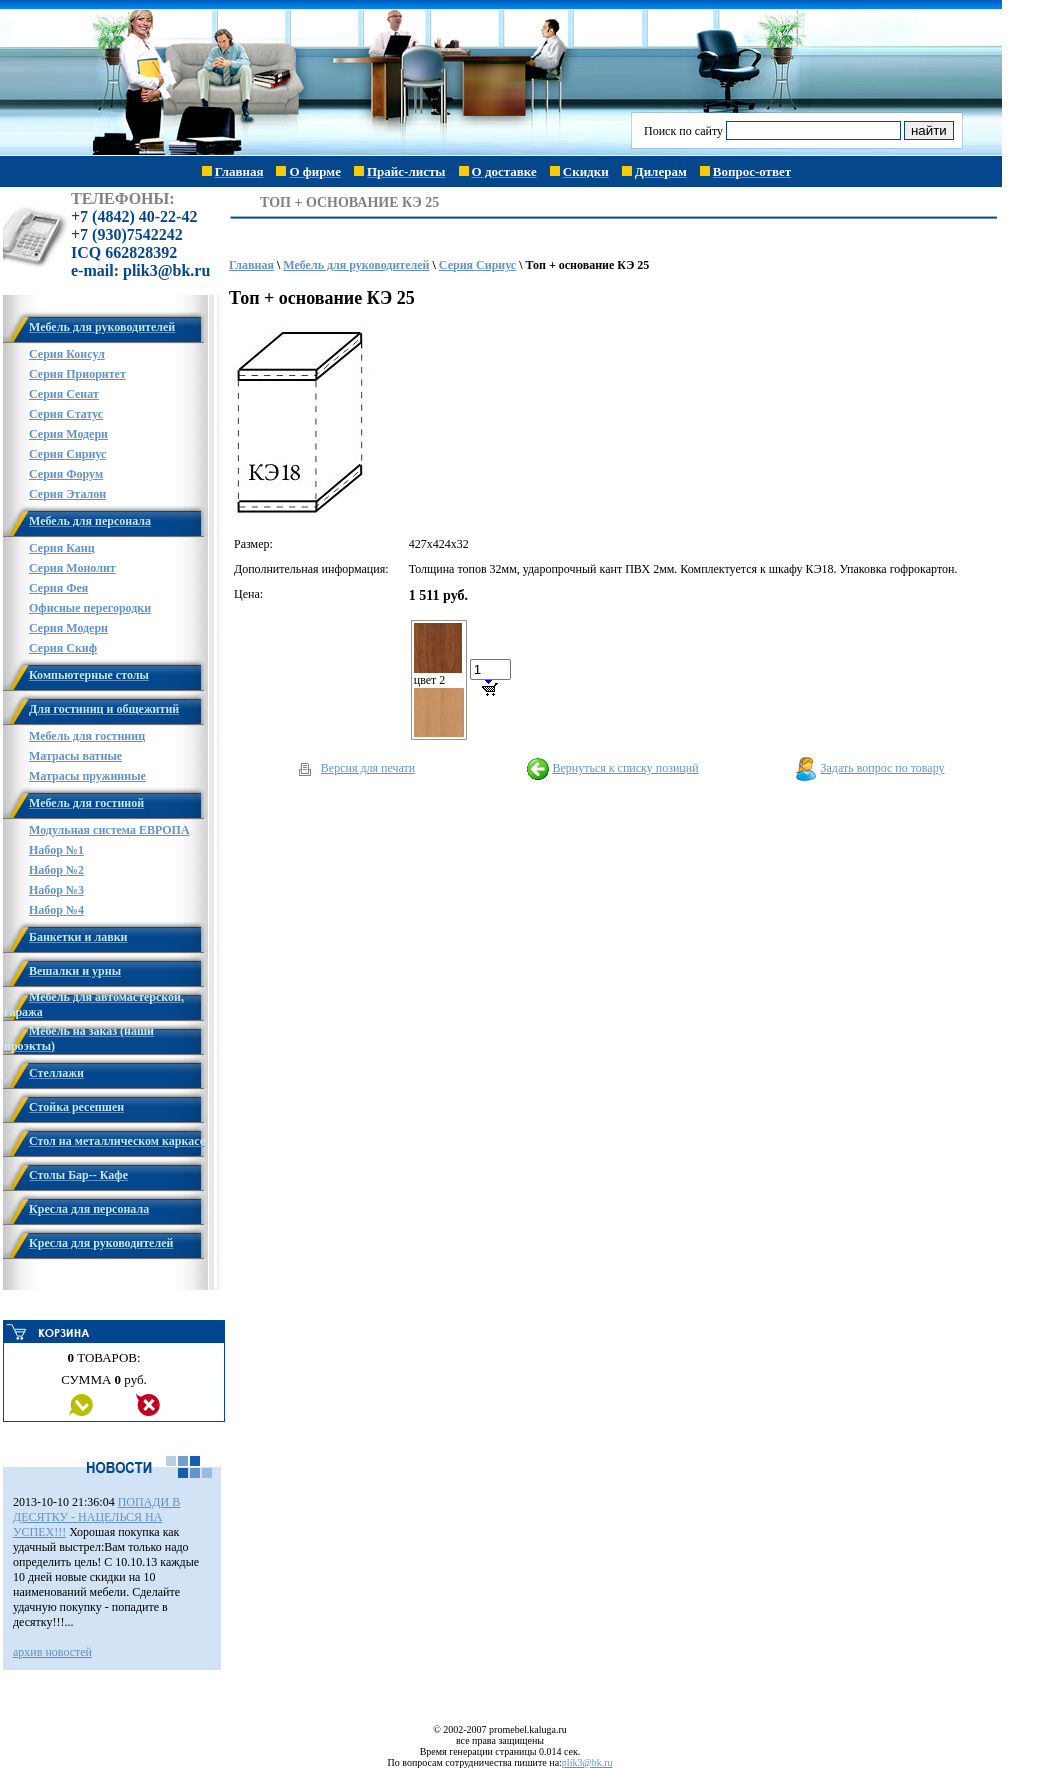  Describe the element at coordinates (625, 768) in the screenshot. I see `Вернуться к списку позиций` at that location.